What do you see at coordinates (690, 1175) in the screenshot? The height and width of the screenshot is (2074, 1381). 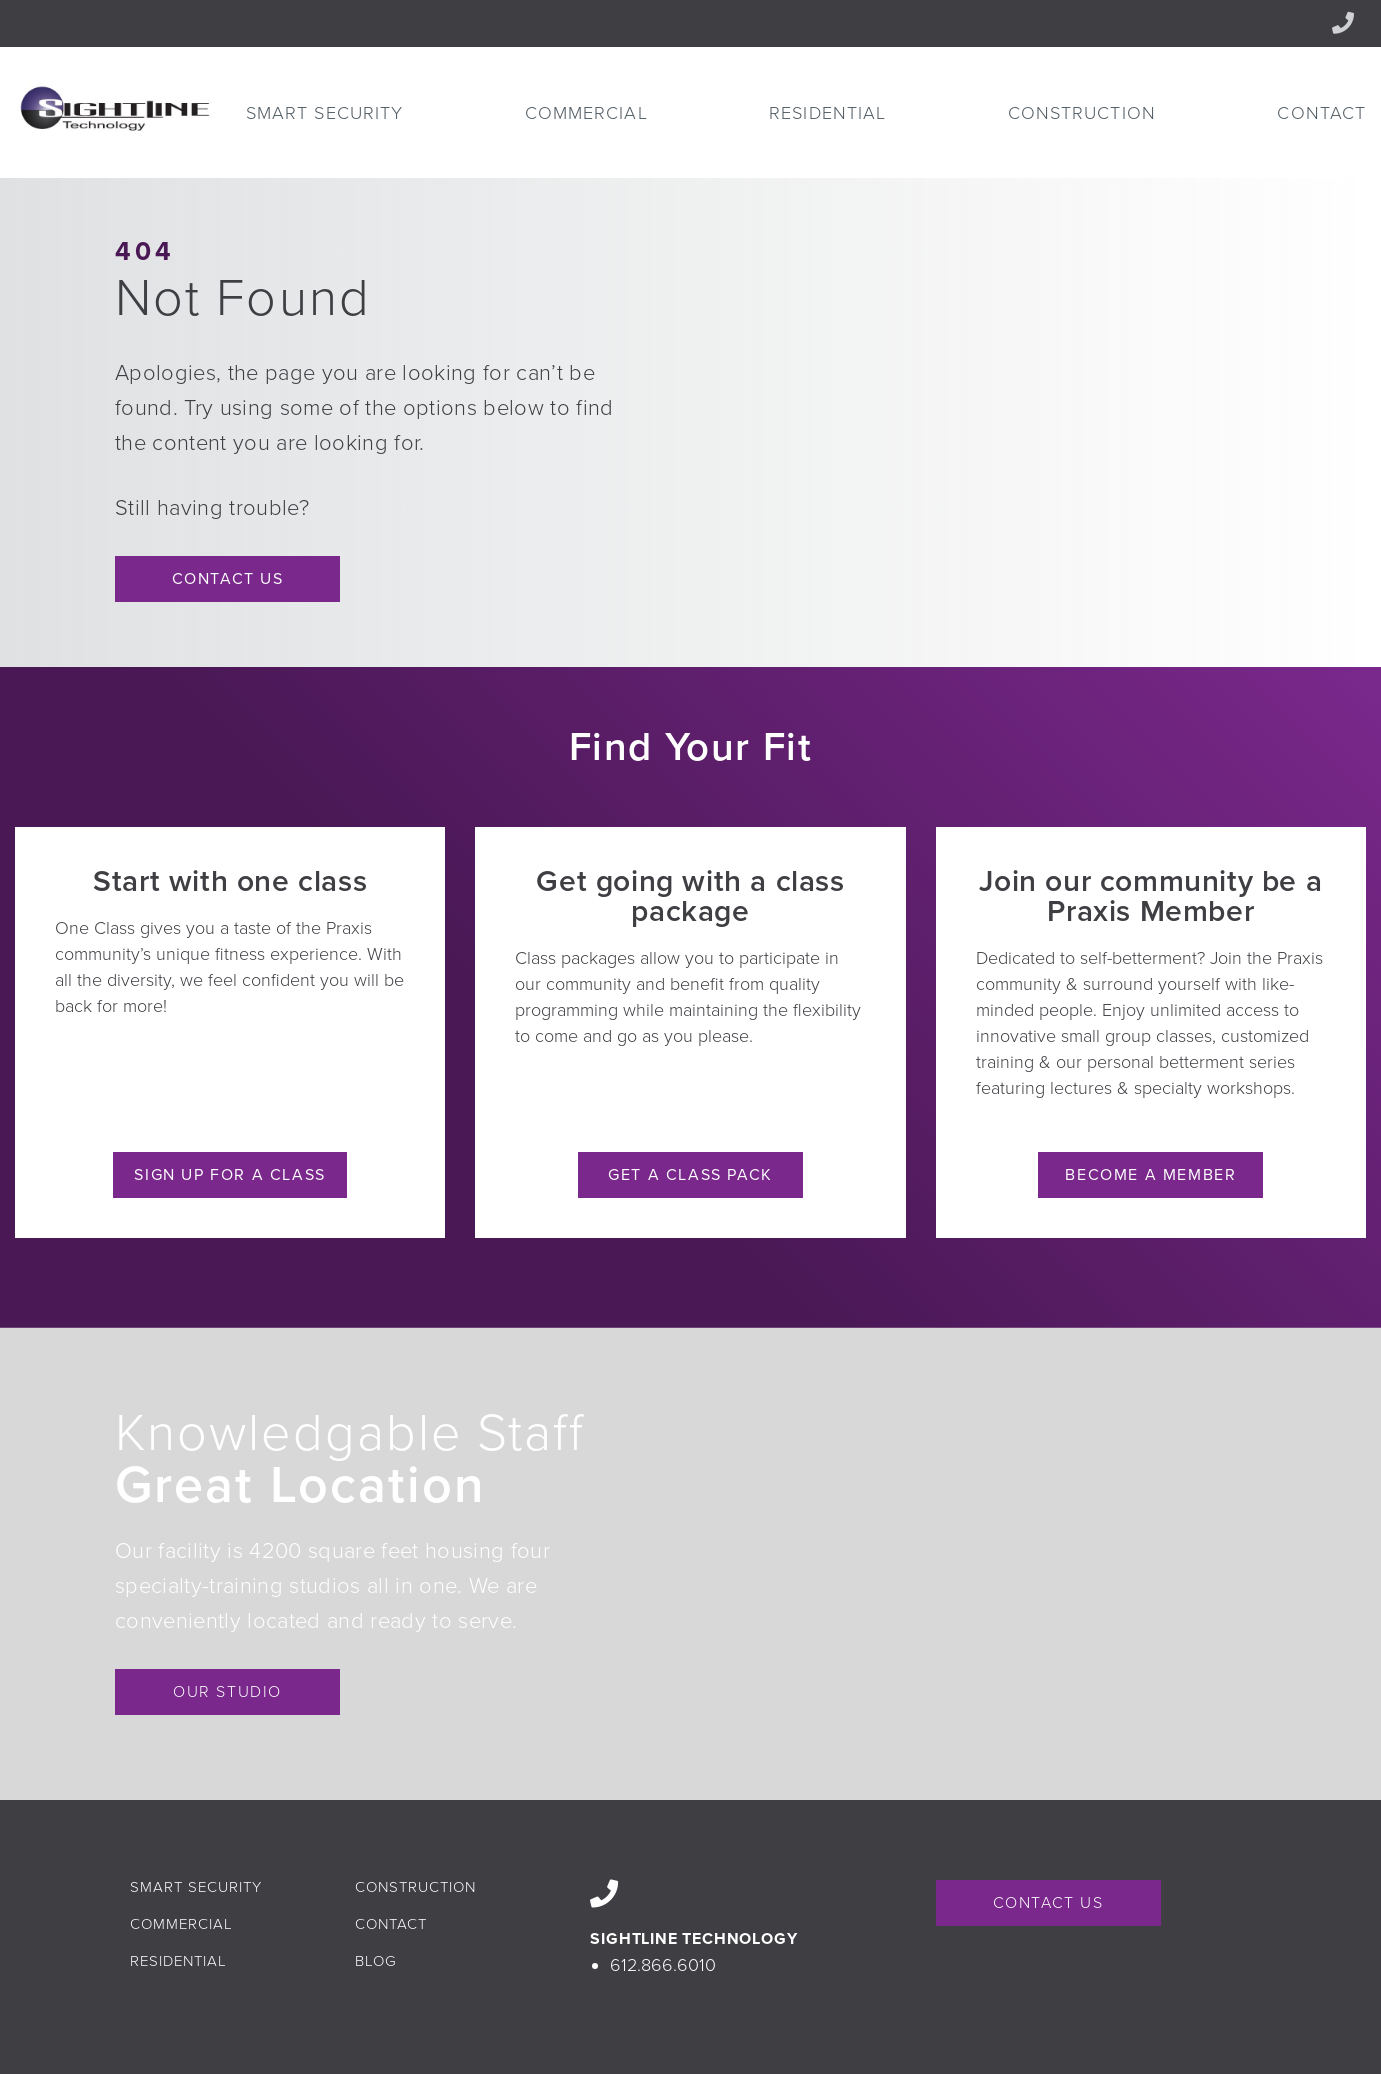 I see `Get a Class Pack` at bounding box center [690, 1175].